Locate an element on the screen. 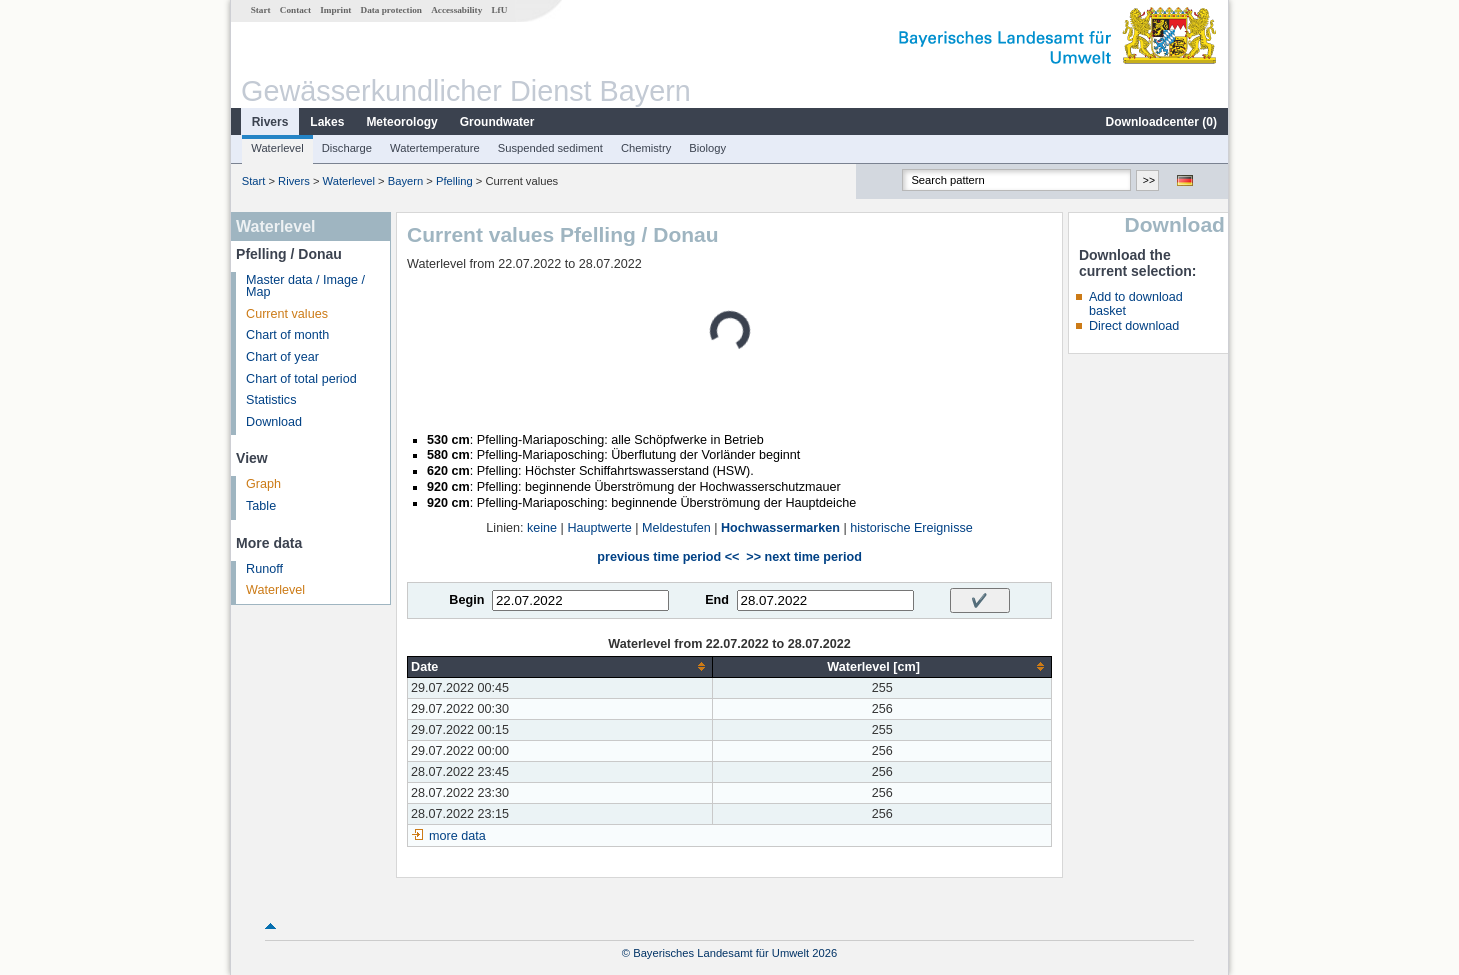 The image size is (1459, 975). Begin is located at coordinates (466, 600).